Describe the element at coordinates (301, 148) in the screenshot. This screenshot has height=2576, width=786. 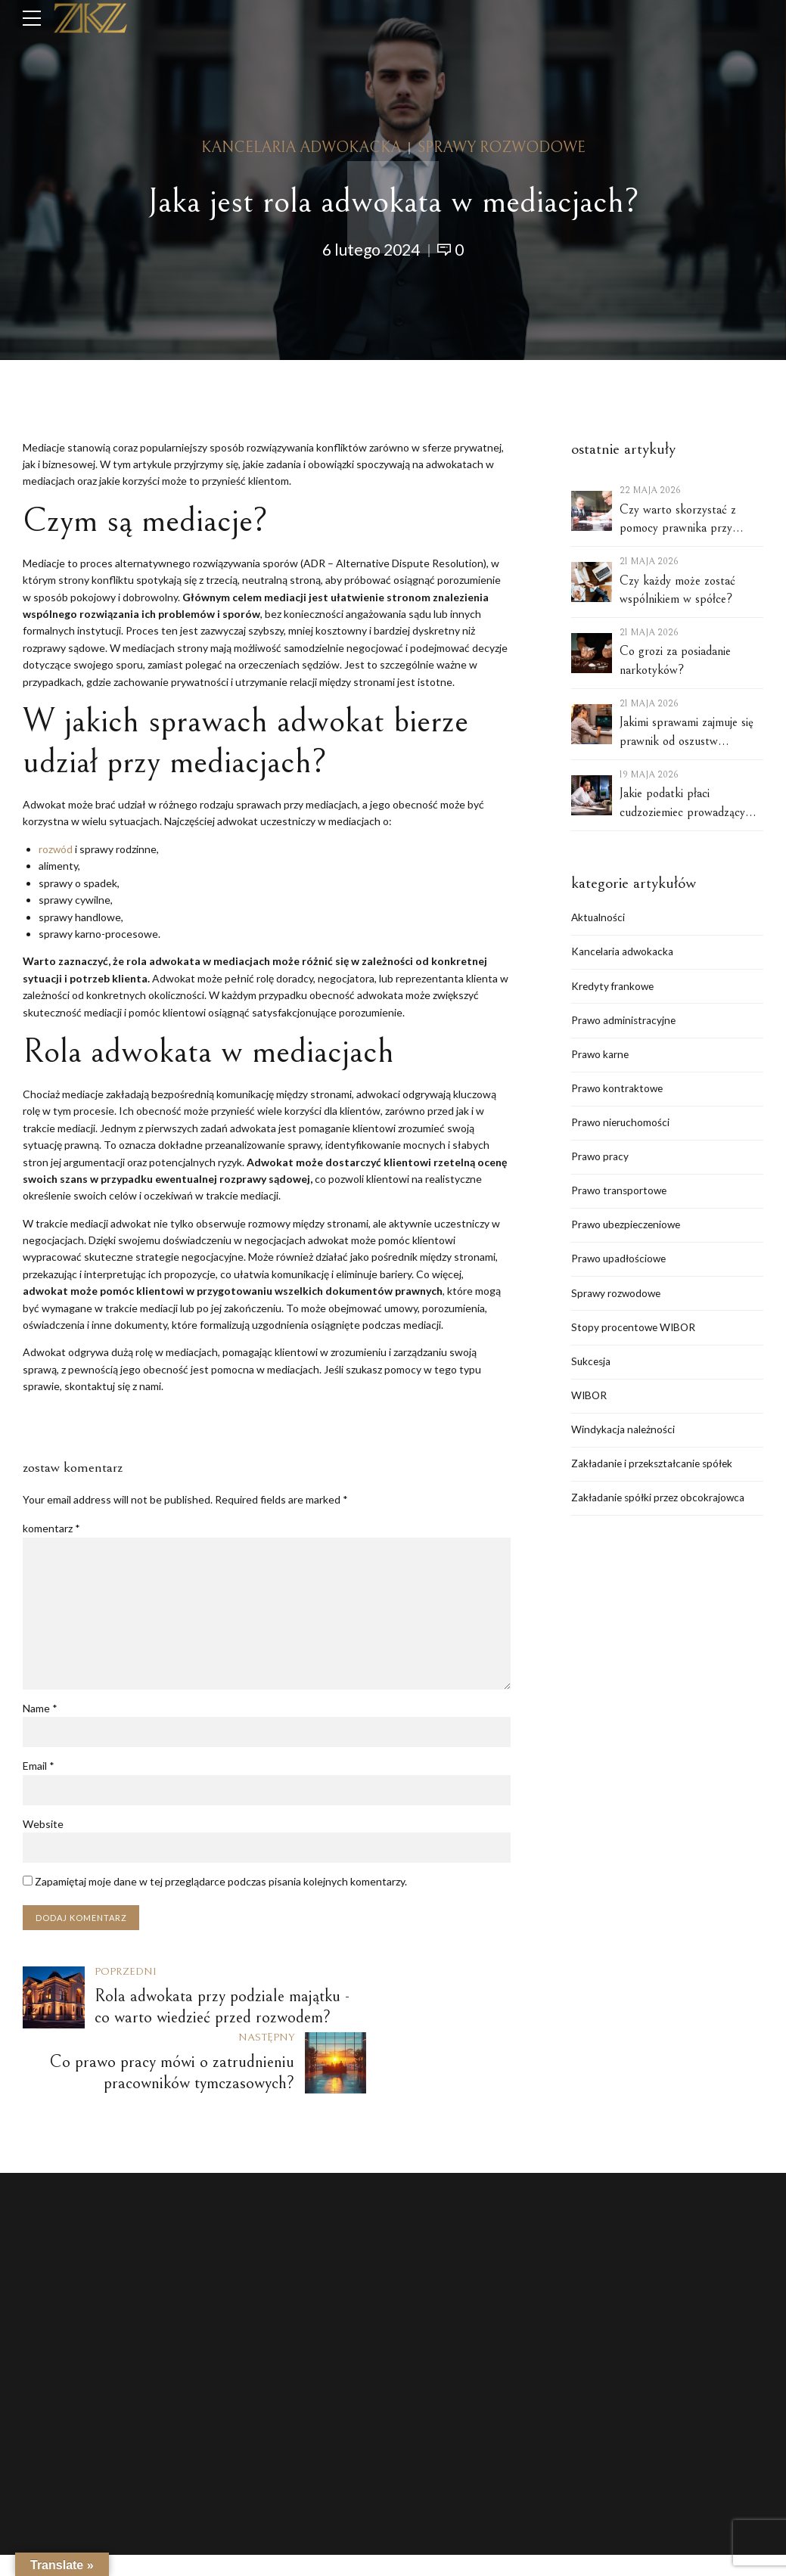
I see `Kancelaria adwokacka` at that location.